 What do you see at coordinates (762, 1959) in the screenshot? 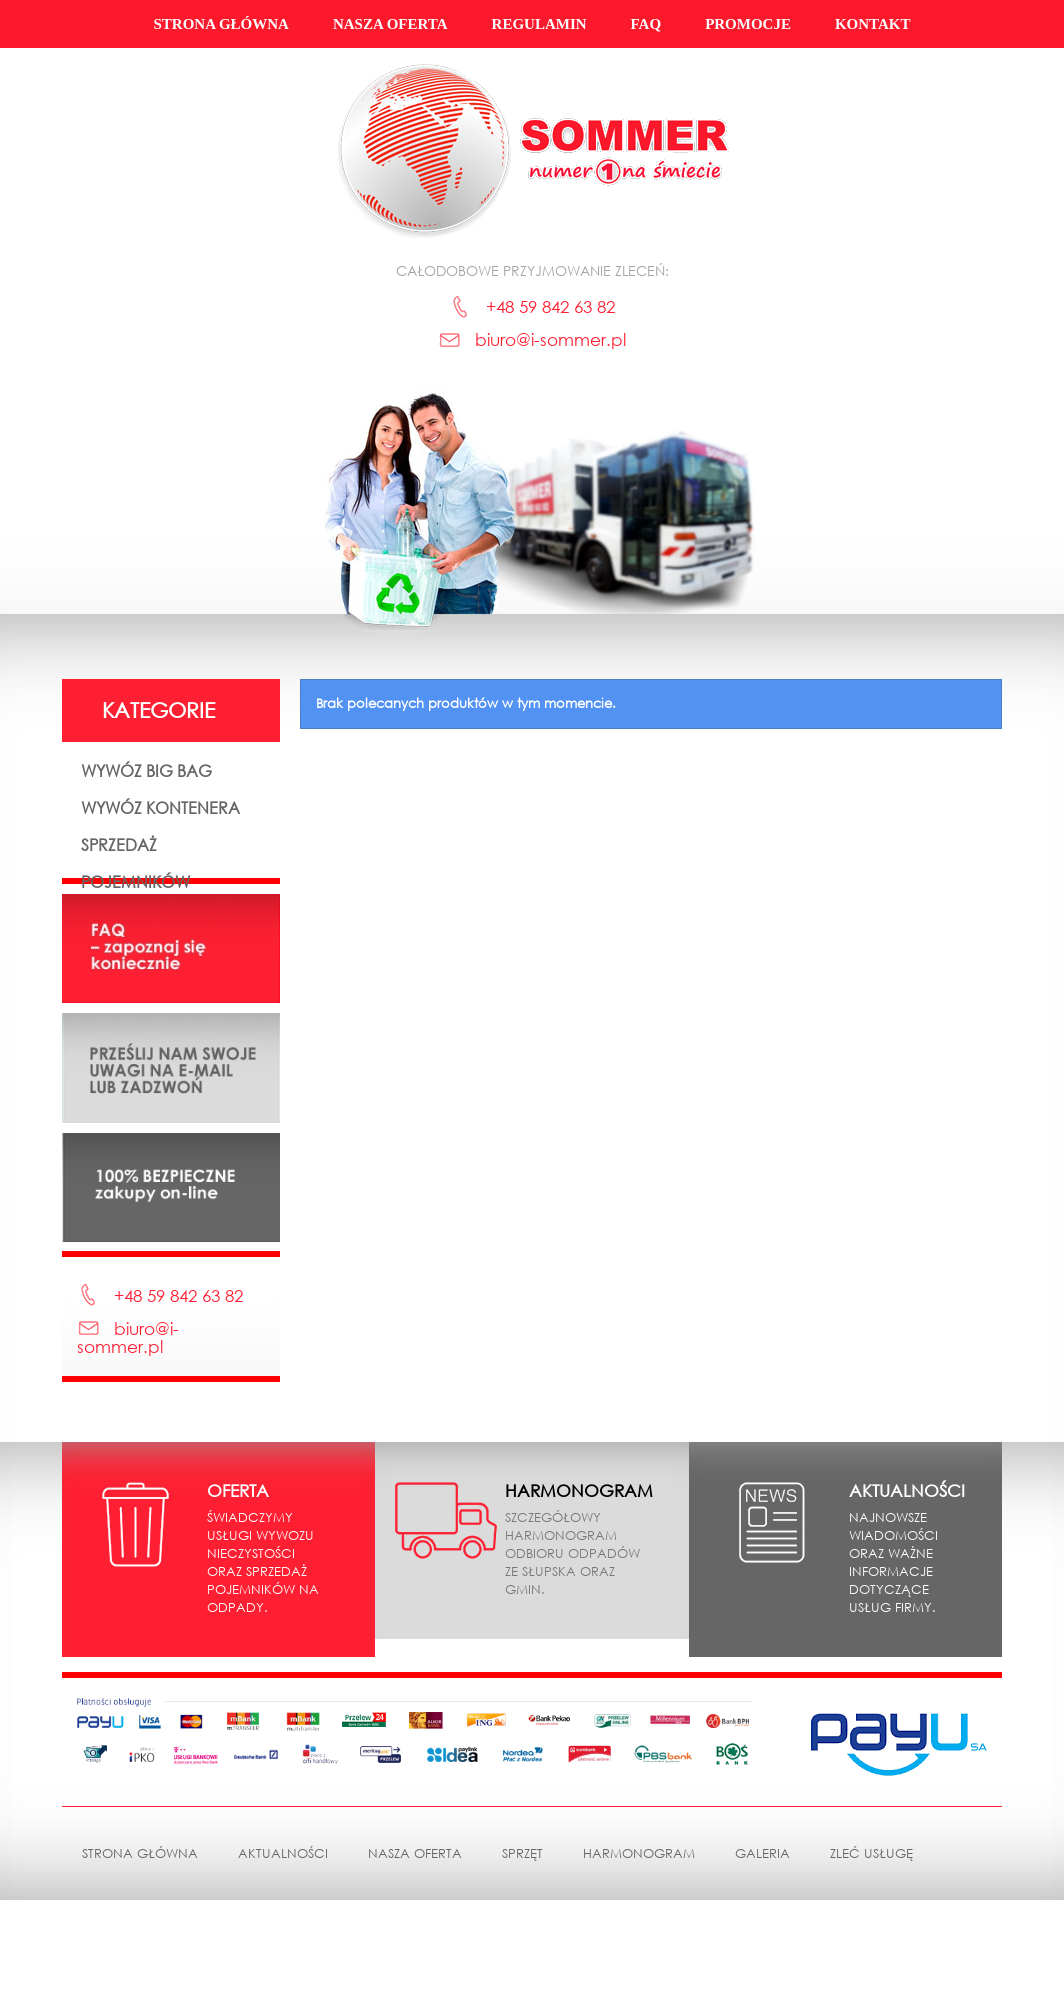
I see `Galeria` at bounding box center [762, 1959].